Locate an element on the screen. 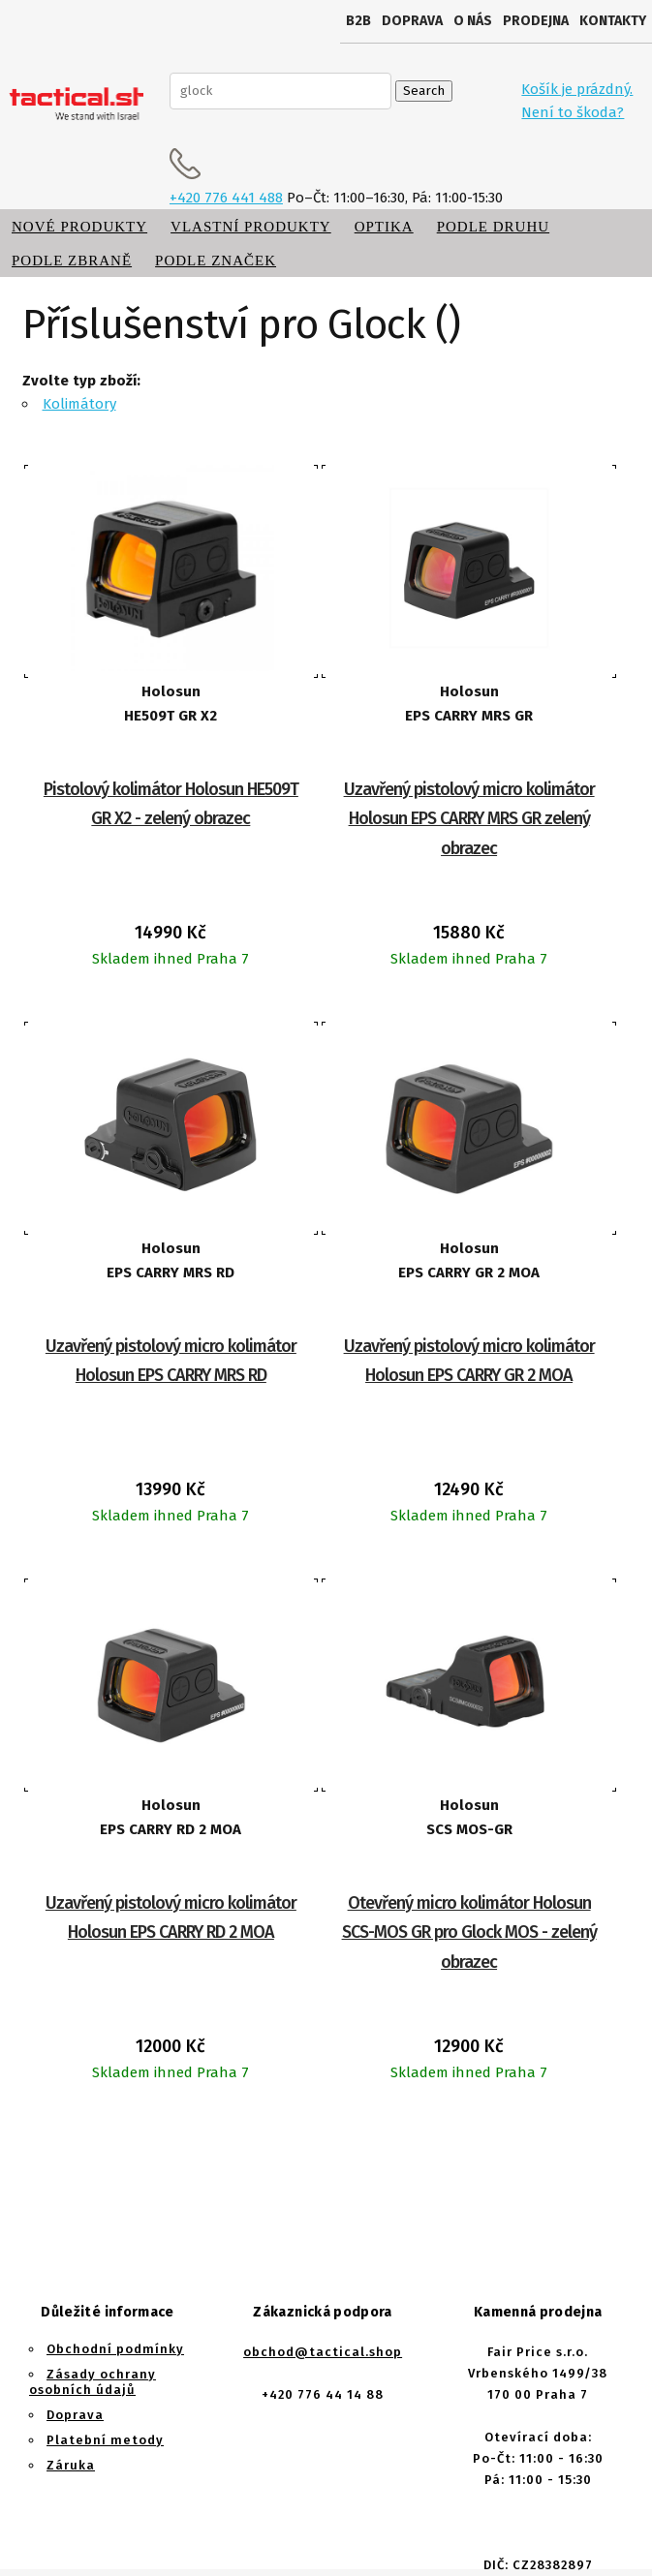  Otevřený micro kolimátor Holosun SCS-MOS GR pro Glock MOS - zelený obrazec is located at coordinates (469, 1932).